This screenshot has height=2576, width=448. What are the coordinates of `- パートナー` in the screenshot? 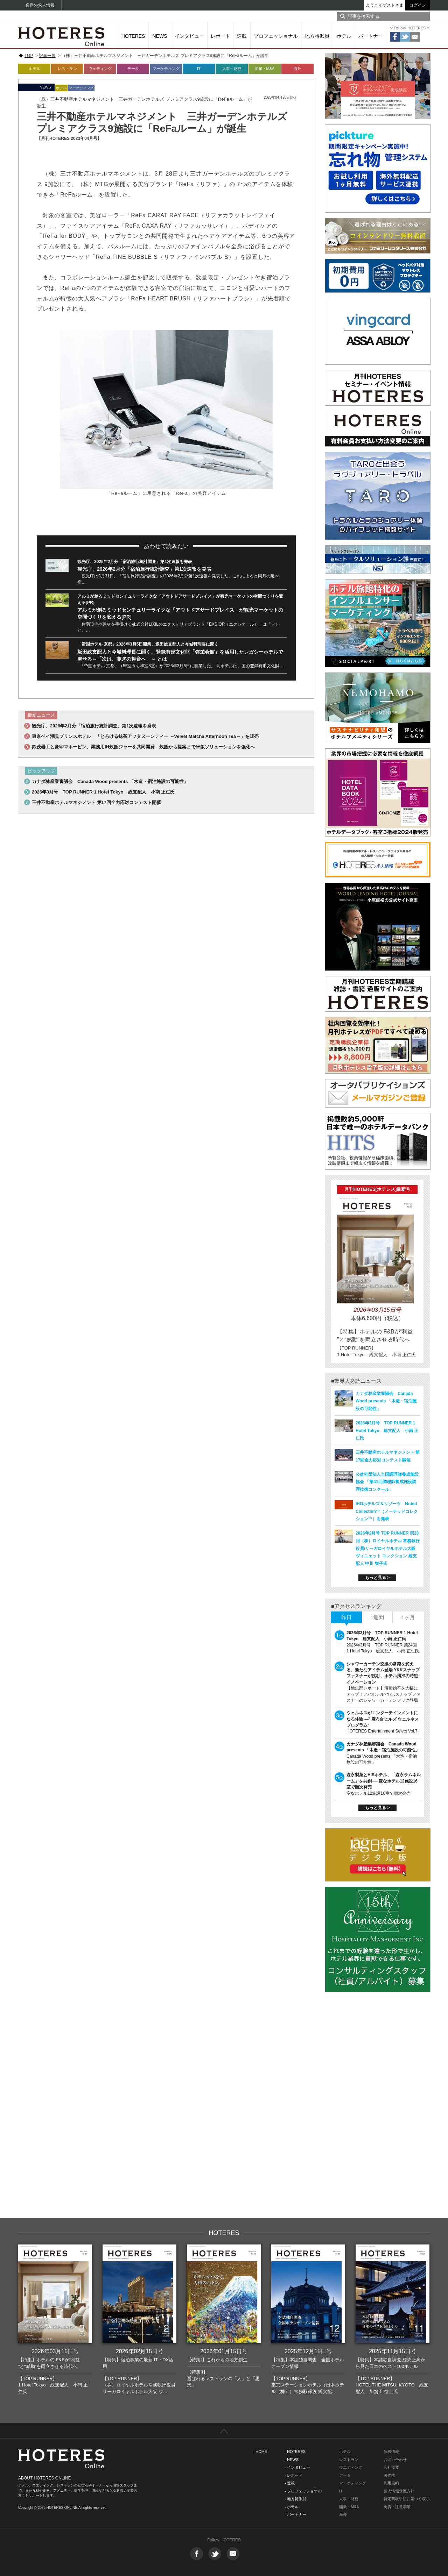 It's located at (295, 2514).